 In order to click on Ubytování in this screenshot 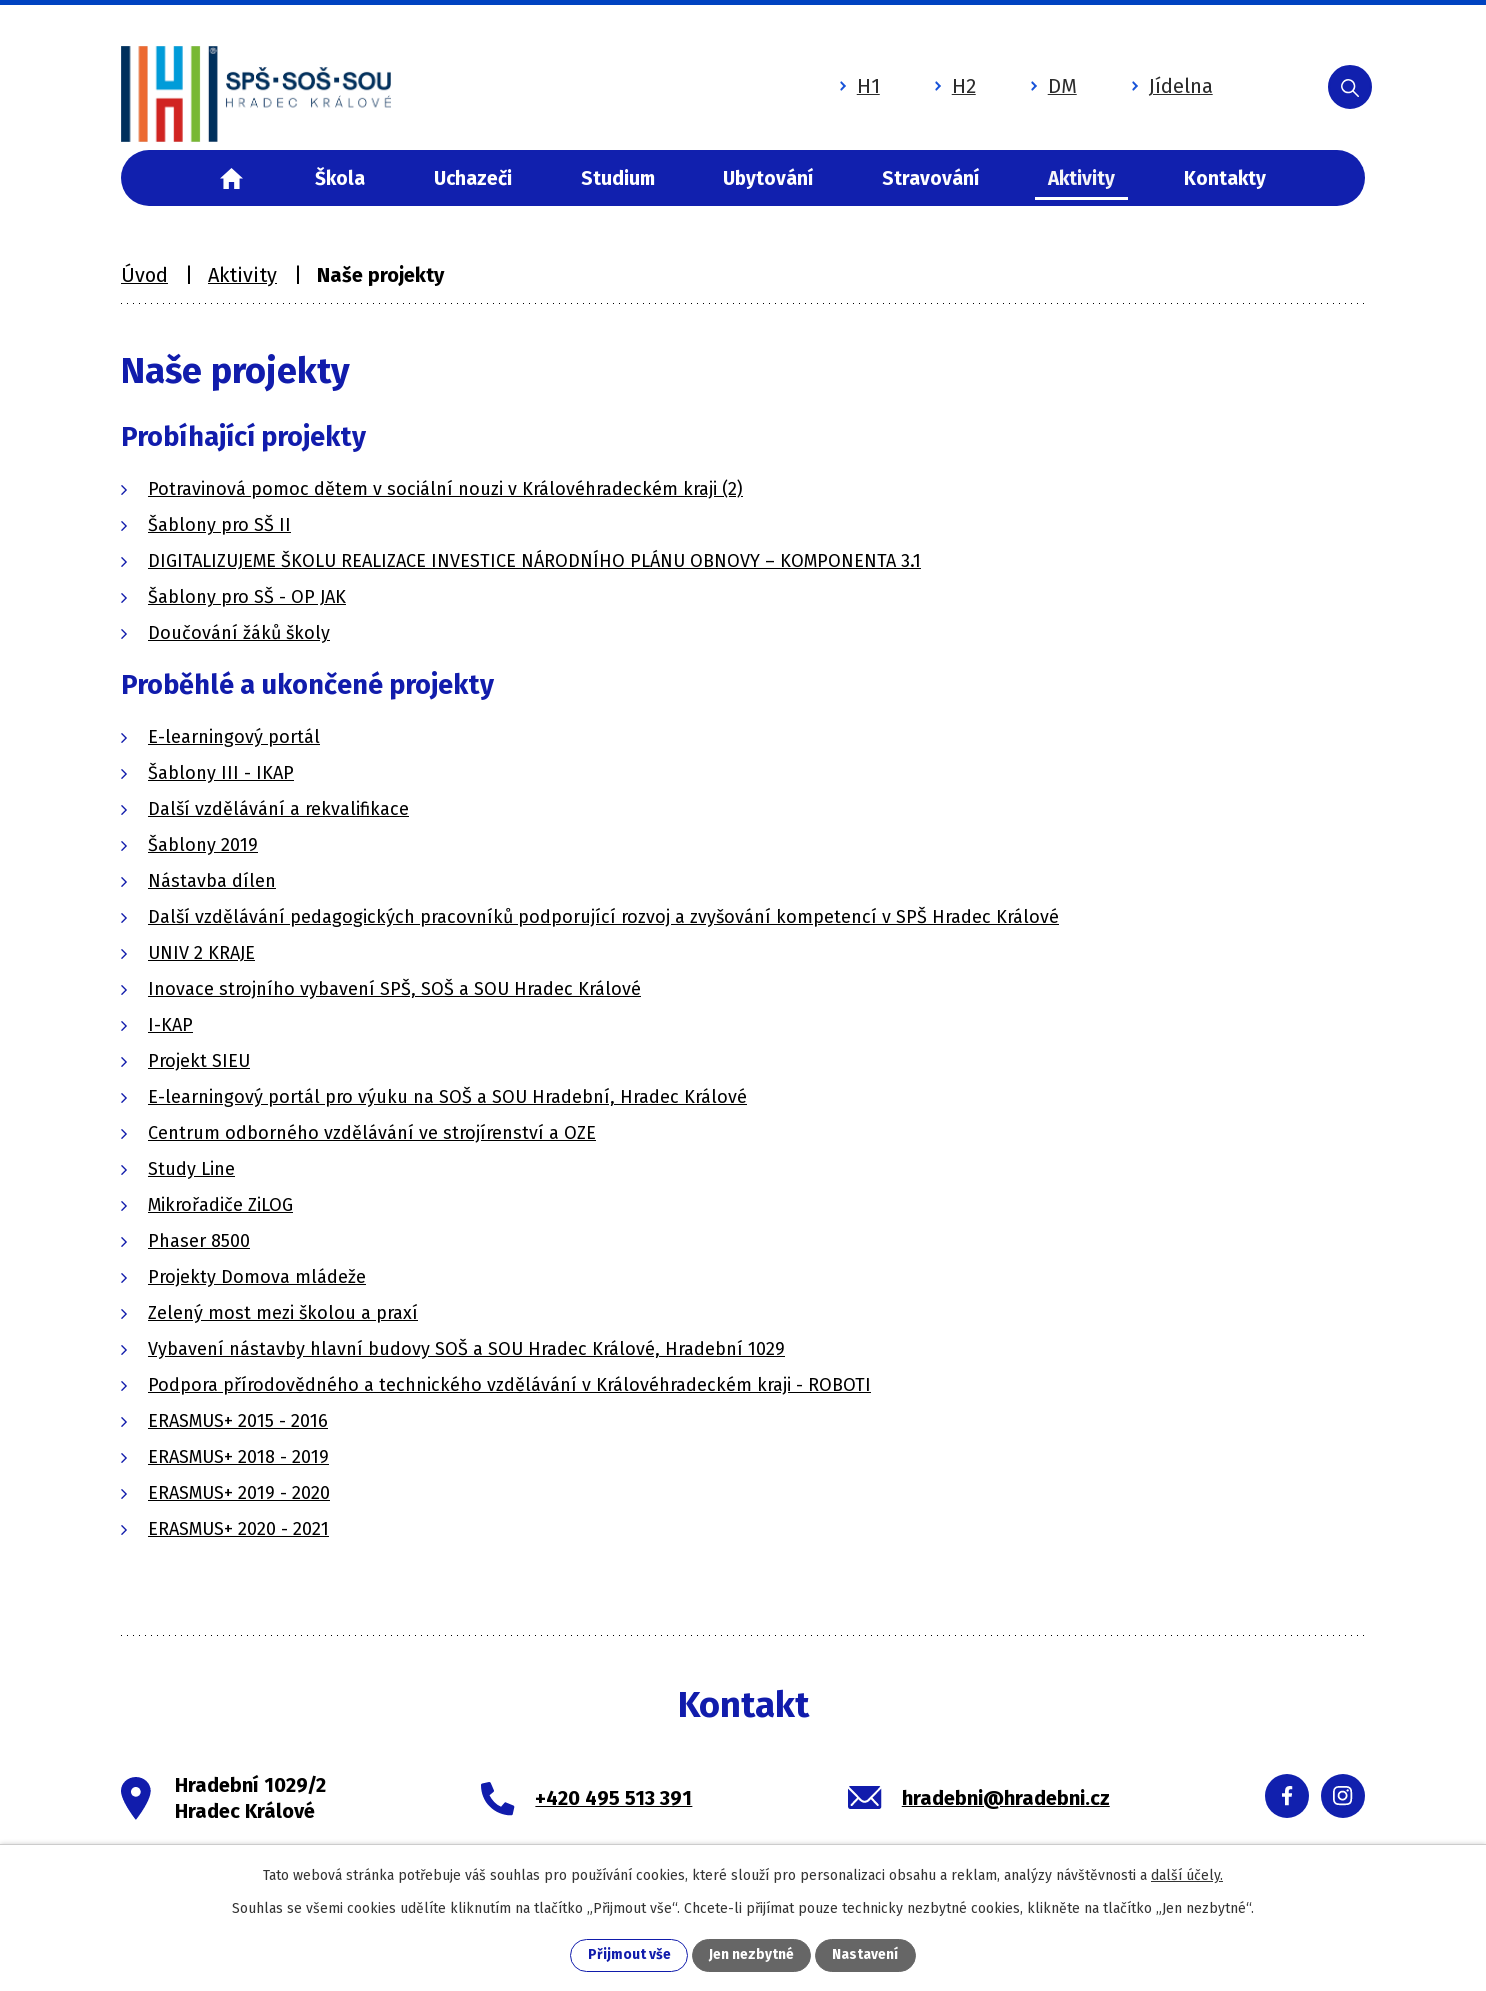, I will do `click(768, 178)`.